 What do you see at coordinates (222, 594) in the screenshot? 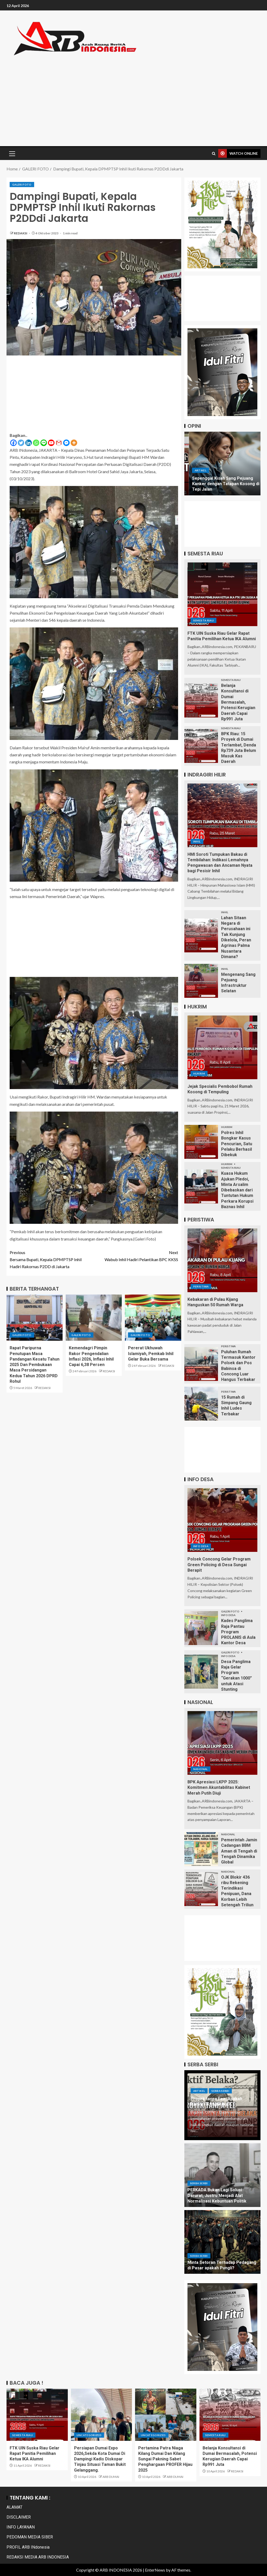
I see `[FTK UIN Suska Riau Gelar Rapat Panitia Pemilihan Ketua IKA Alumni]` at bounding box center [222, 594].